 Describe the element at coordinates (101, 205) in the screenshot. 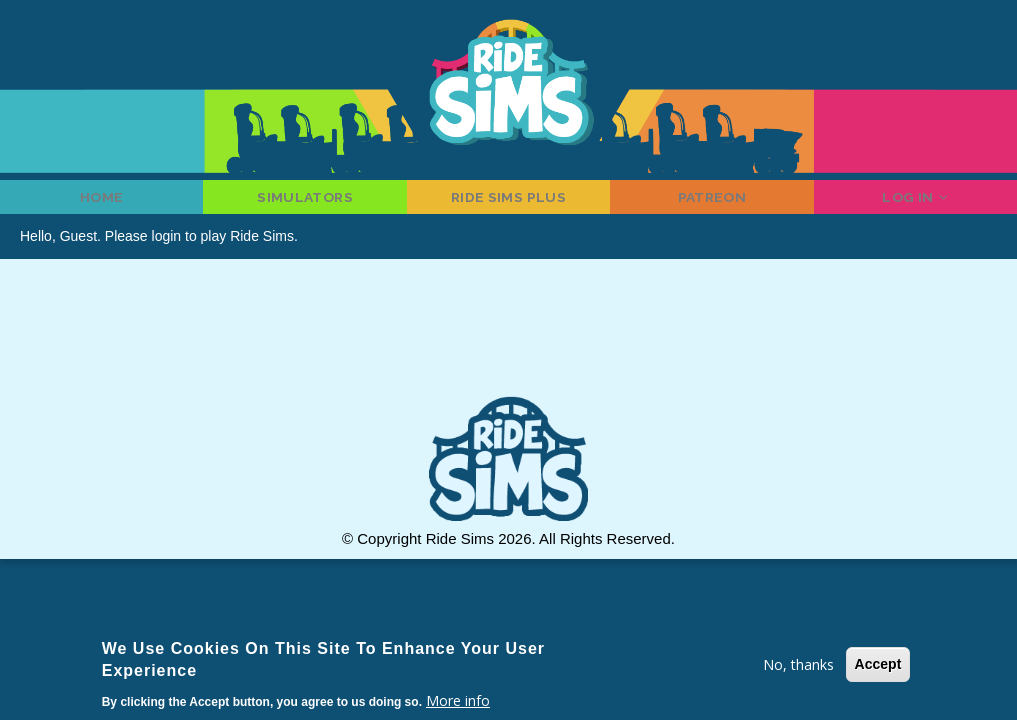

I see `Home` at that location.